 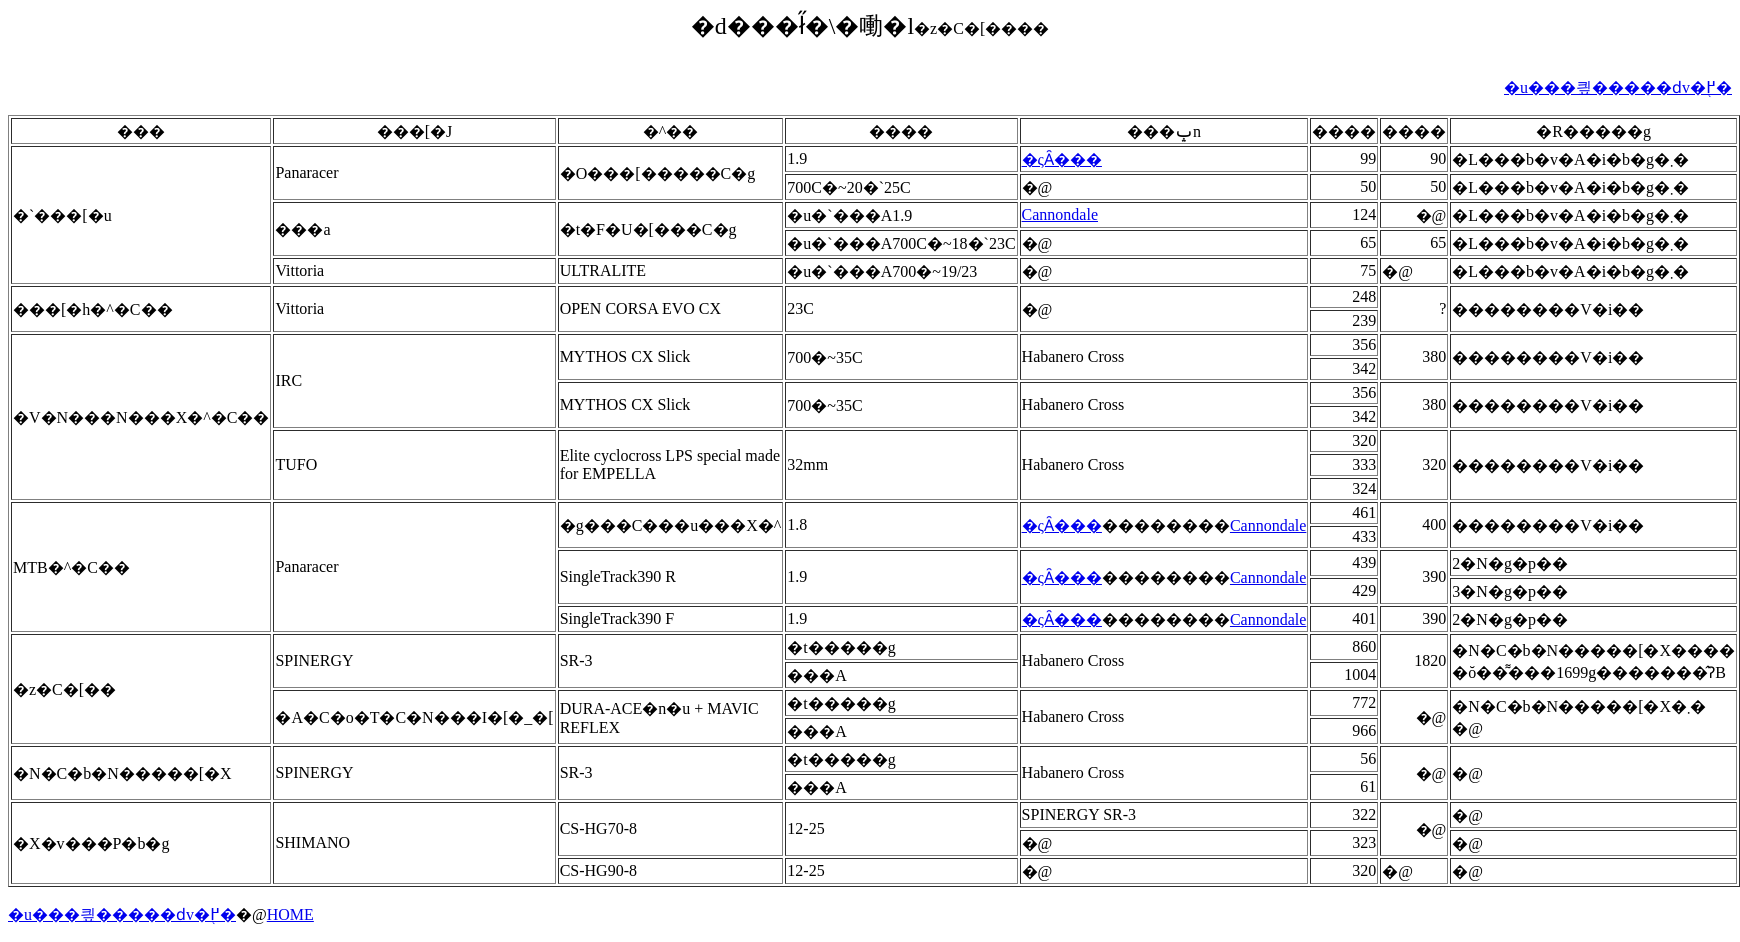 What do you see at coordinates (1062, 159) in the screenshot?
I see `�ςȂ���` at bounding box center [1062, 159].